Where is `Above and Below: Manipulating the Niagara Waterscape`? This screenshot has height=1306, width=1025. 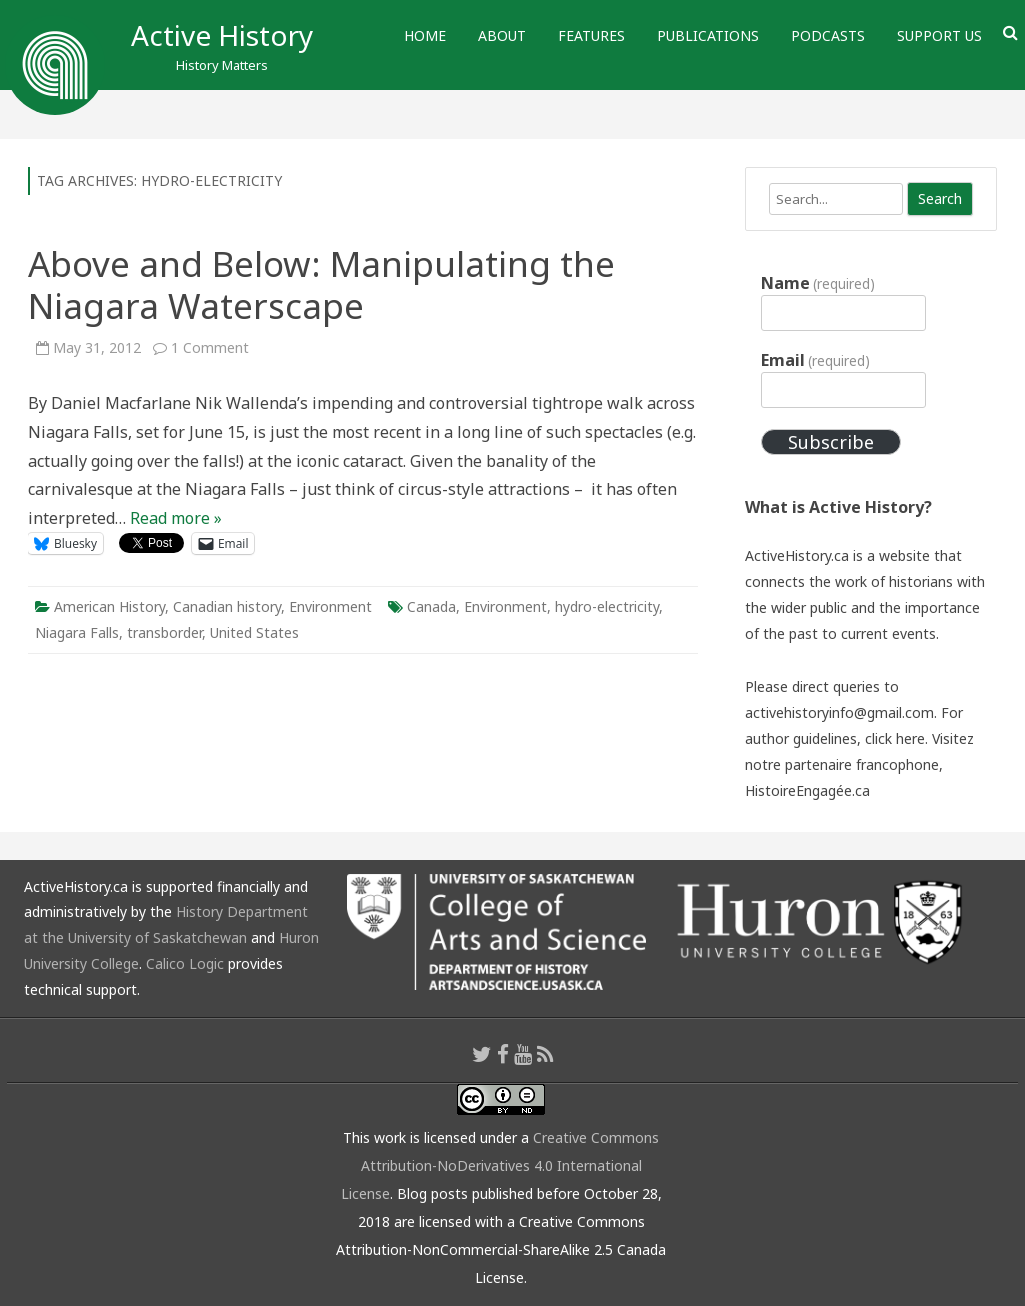 Above and Below: Manipulating the Niagara Waterscape is located at coordinates (321, 284).